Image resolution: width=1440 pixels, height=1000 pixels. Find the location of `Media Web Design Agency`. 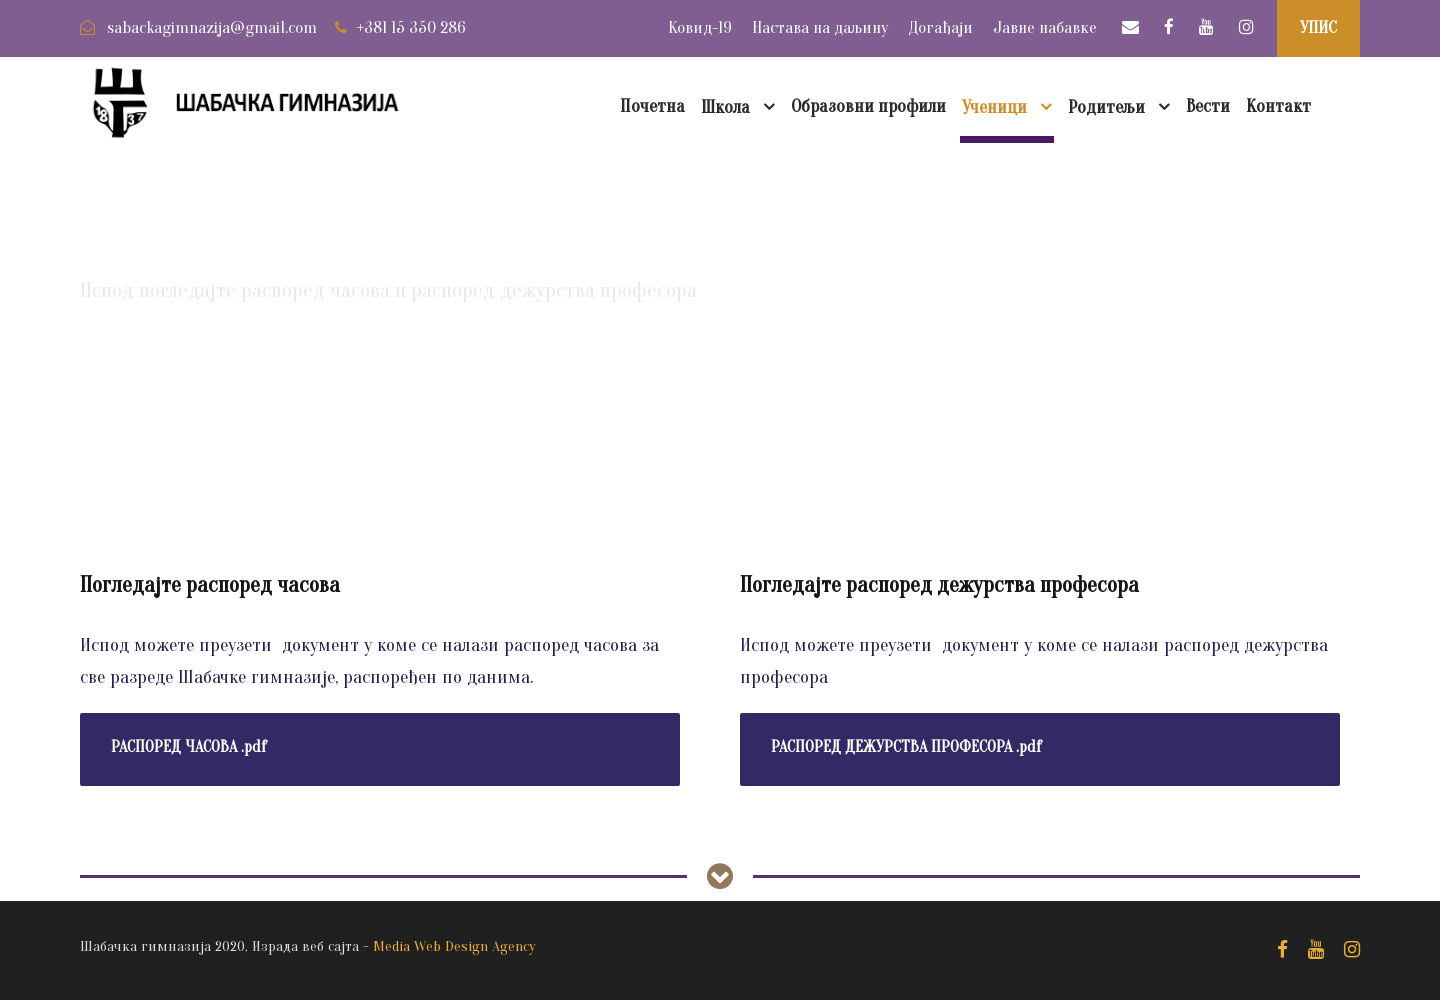

Media Web Design Agency is located at coordinates (454, 946).